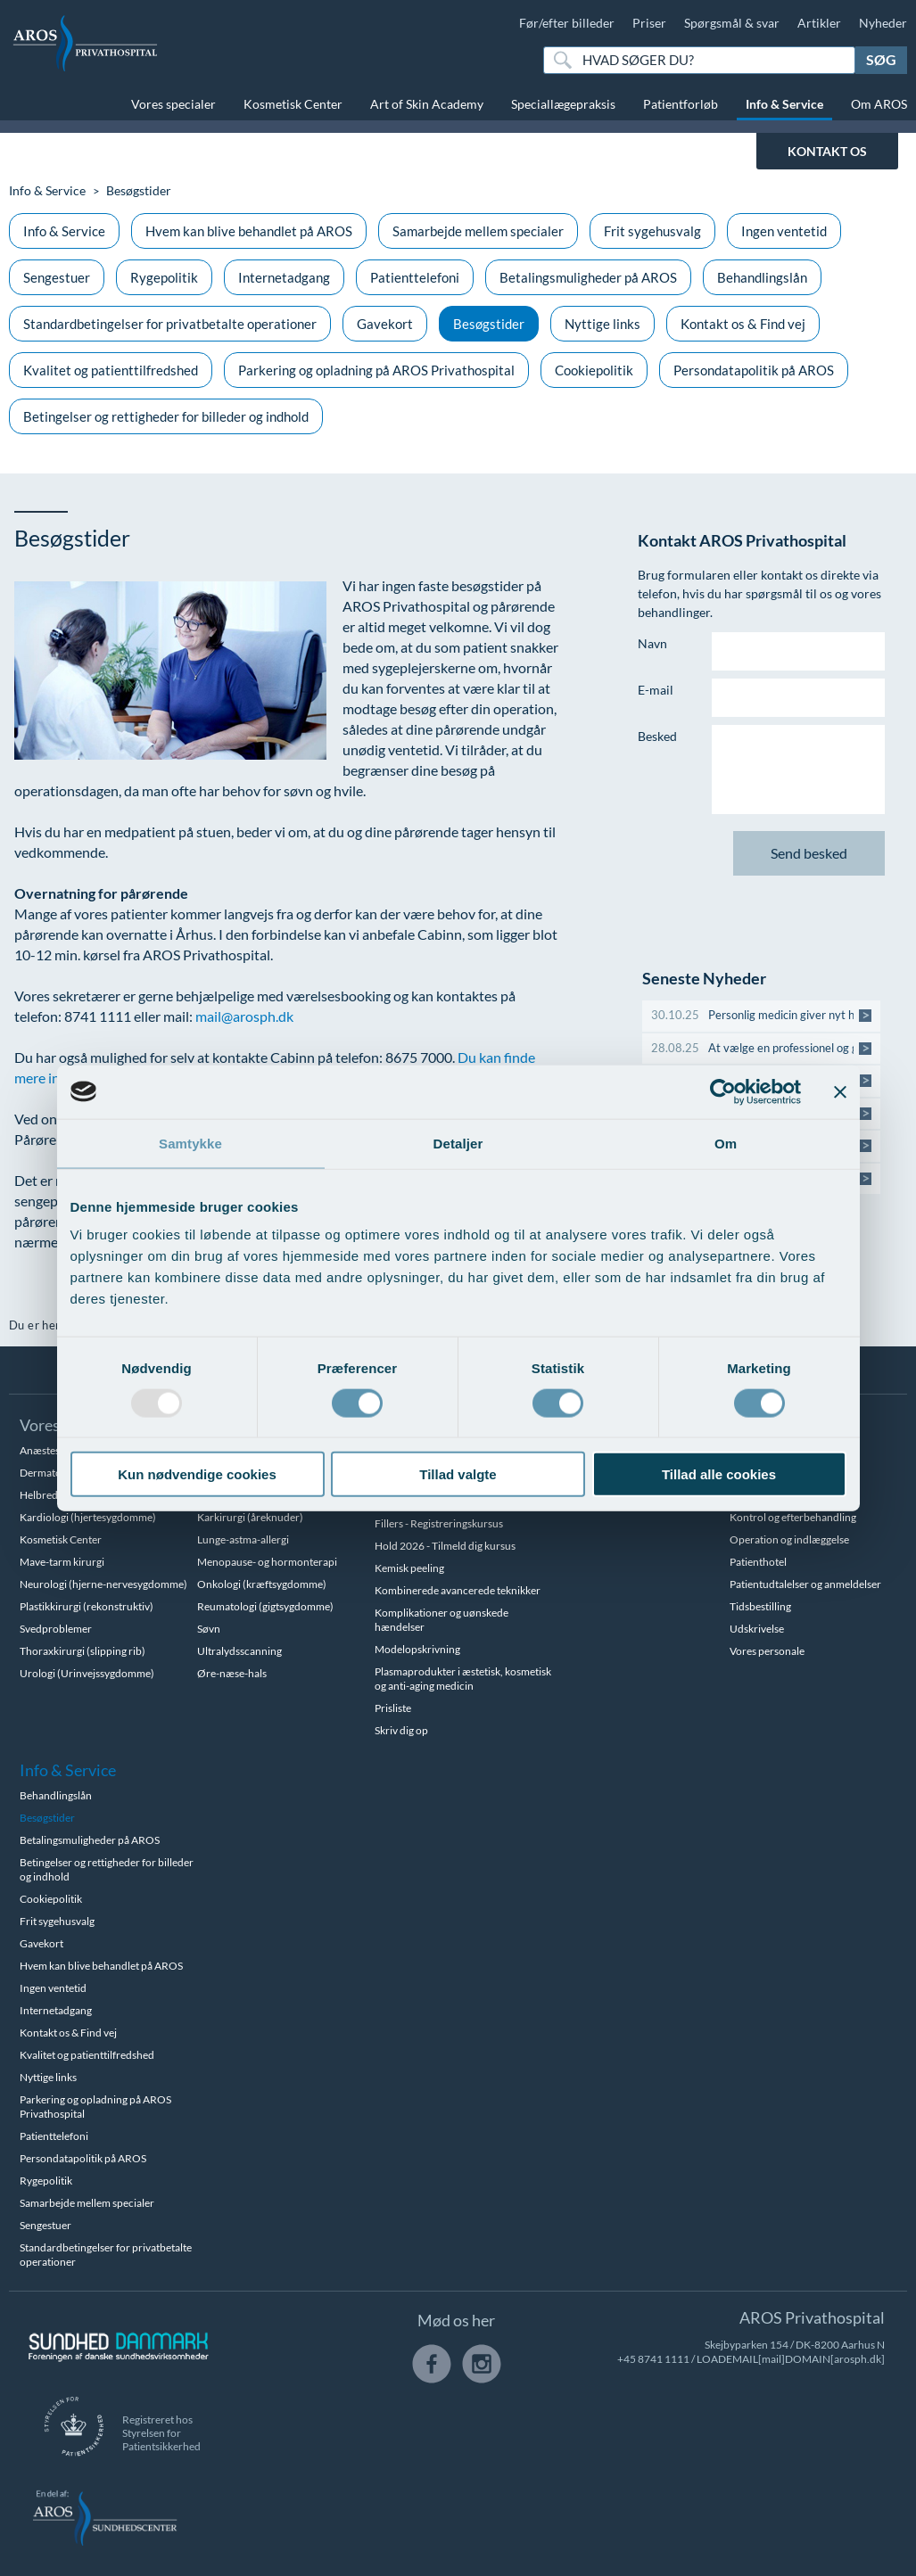 Image resolution: width=916 pixels, height=2576 pixels. Describe the element at coordinates (594, 370) in the screenshot. I see `Cookiepolitik` at that location.